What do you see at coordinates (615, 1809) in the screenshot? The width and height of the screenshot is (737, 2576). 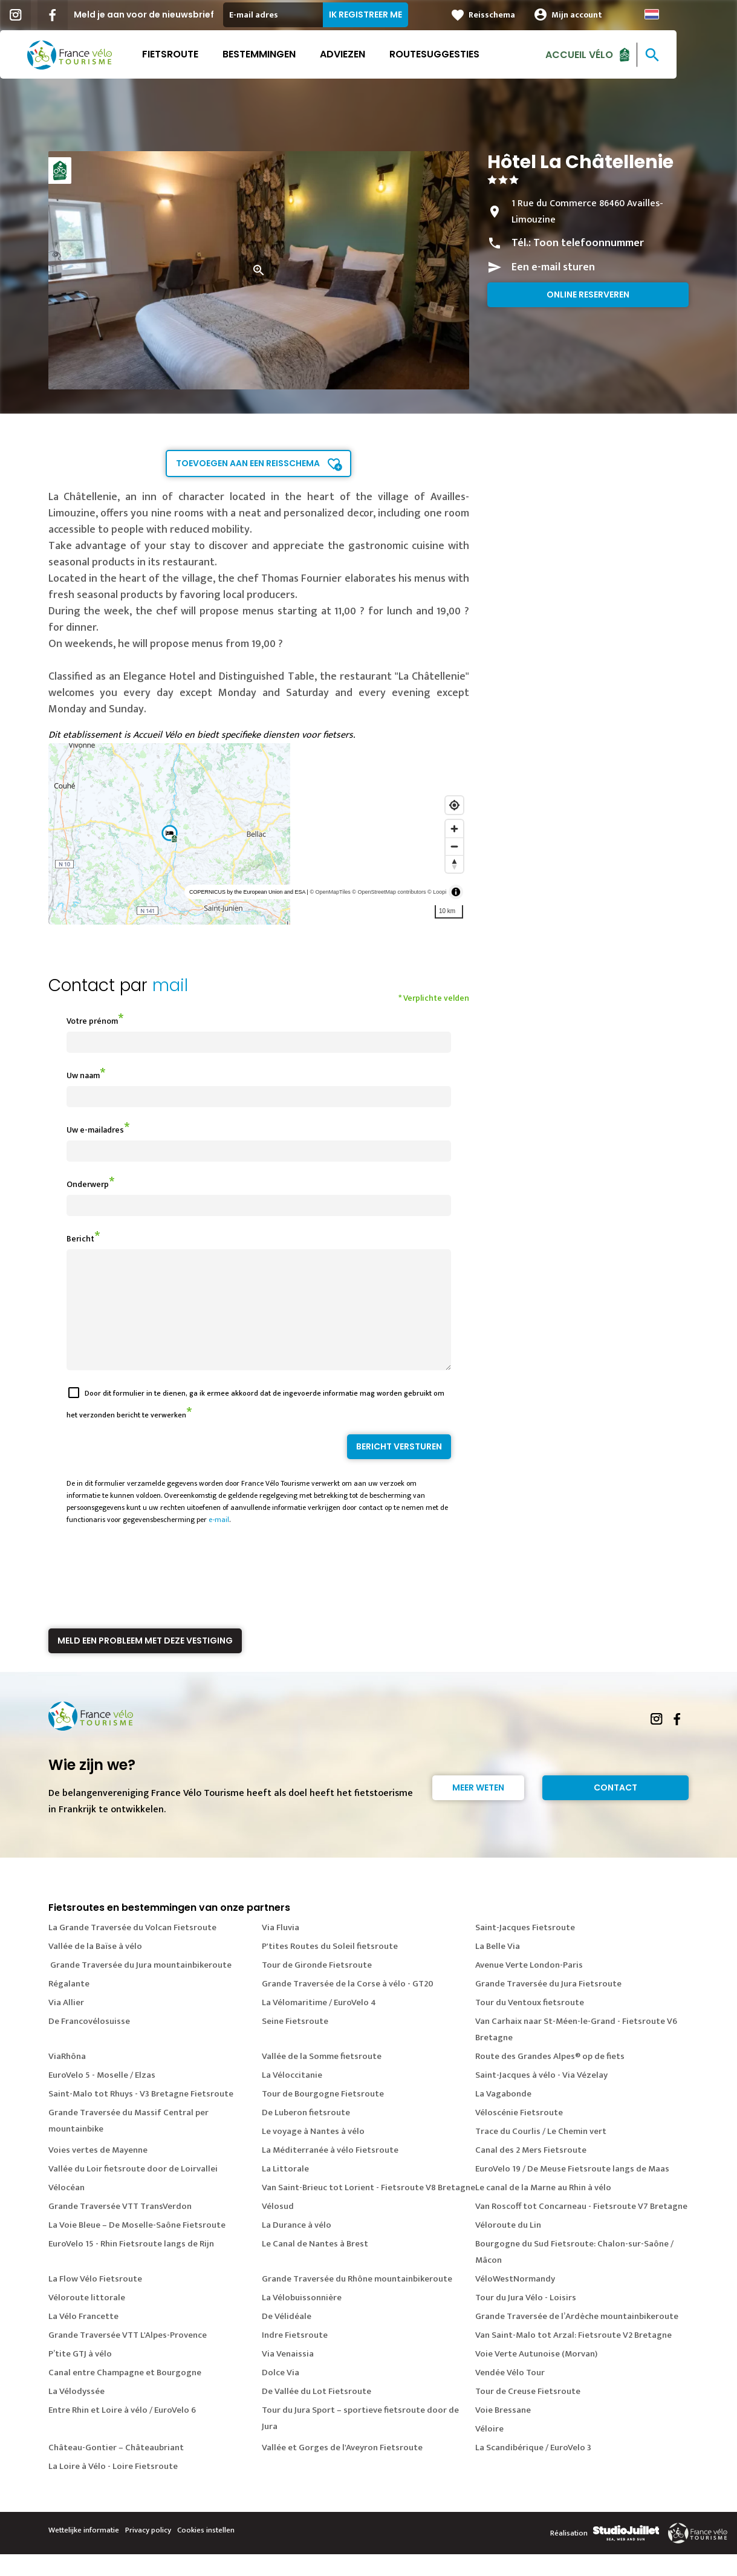 I see `Contact` at bounding box center [615, 1809].